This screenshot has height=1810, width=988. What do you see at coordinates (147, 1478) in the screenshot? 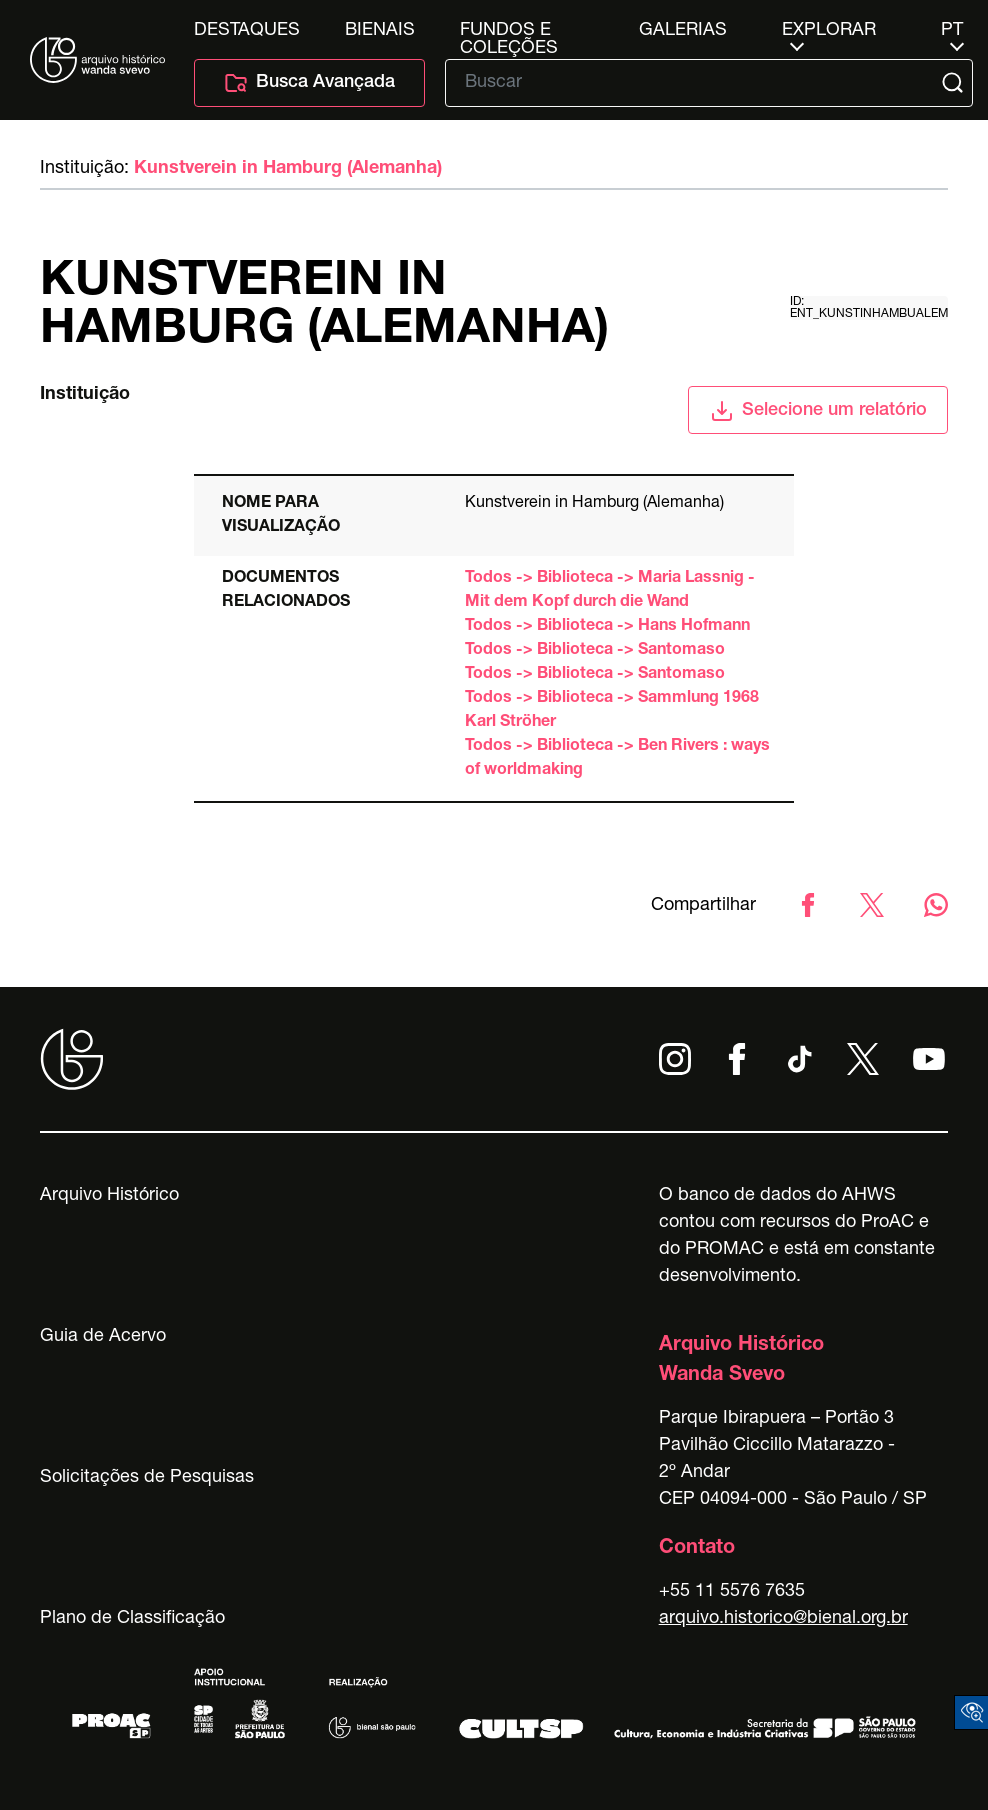
I see `Solicitações de Pesquisas` at bounding box center [147, 1478].